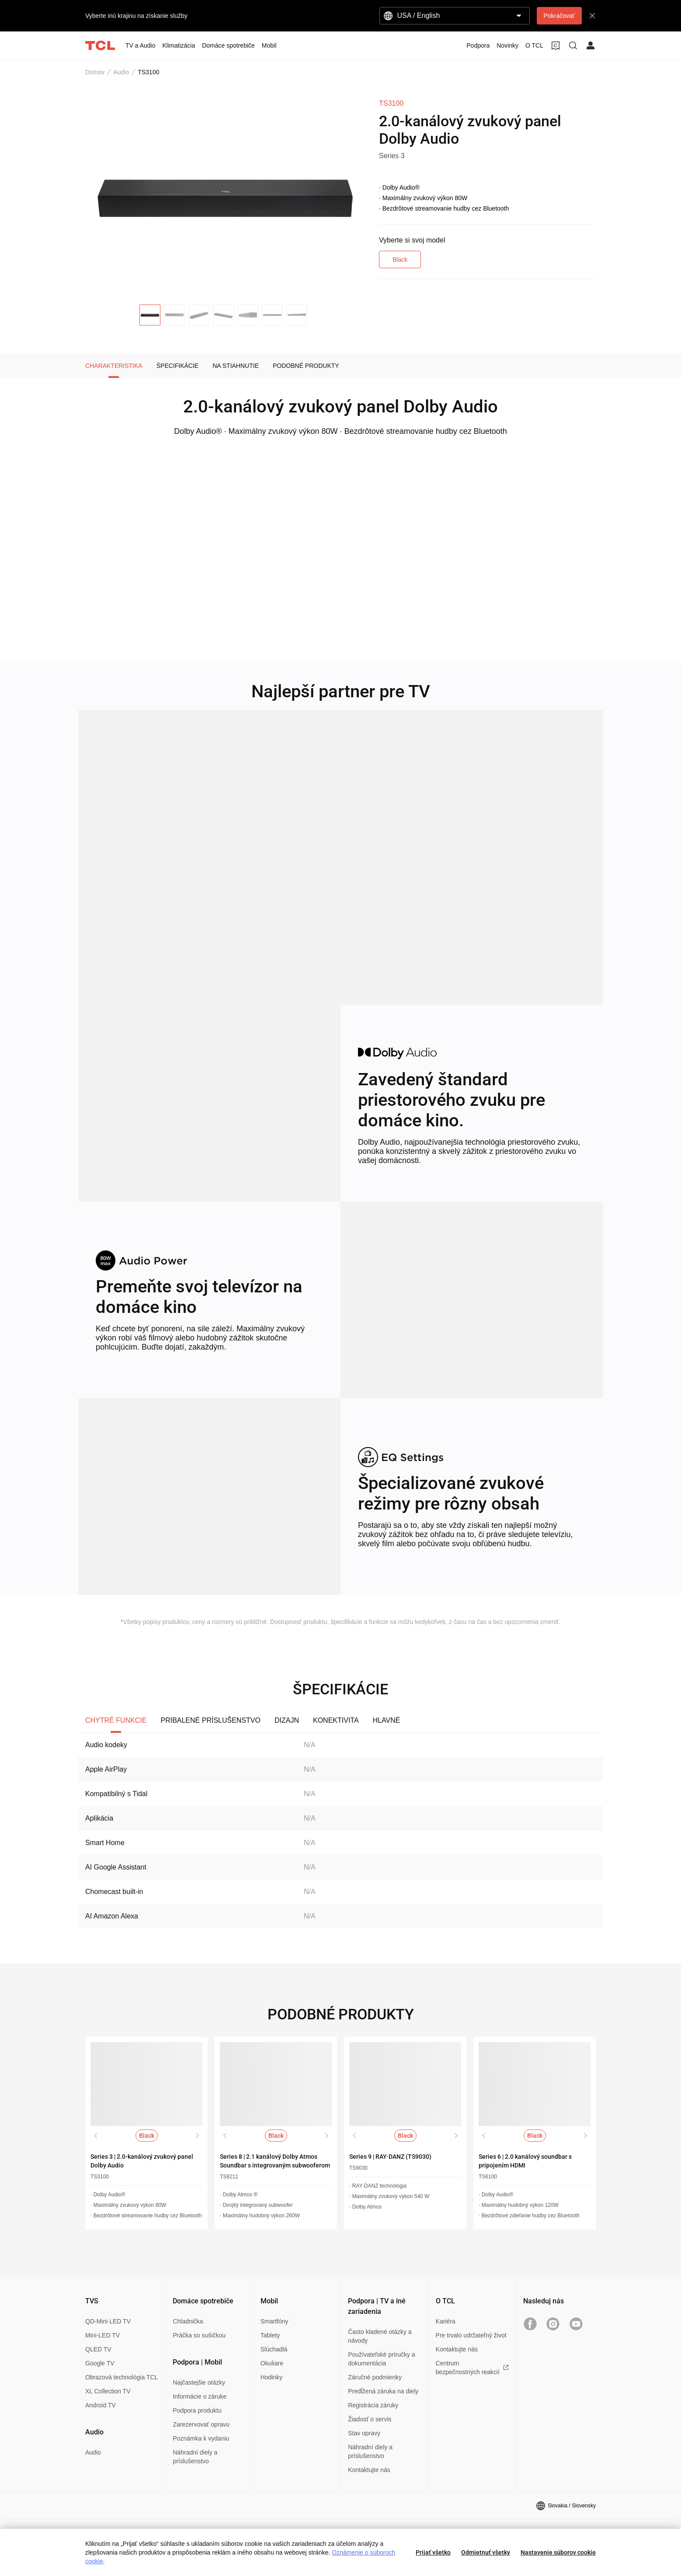  Describe the element at coordinates (272, 2377) in the screenshot. I see `Hodinky` at that location.